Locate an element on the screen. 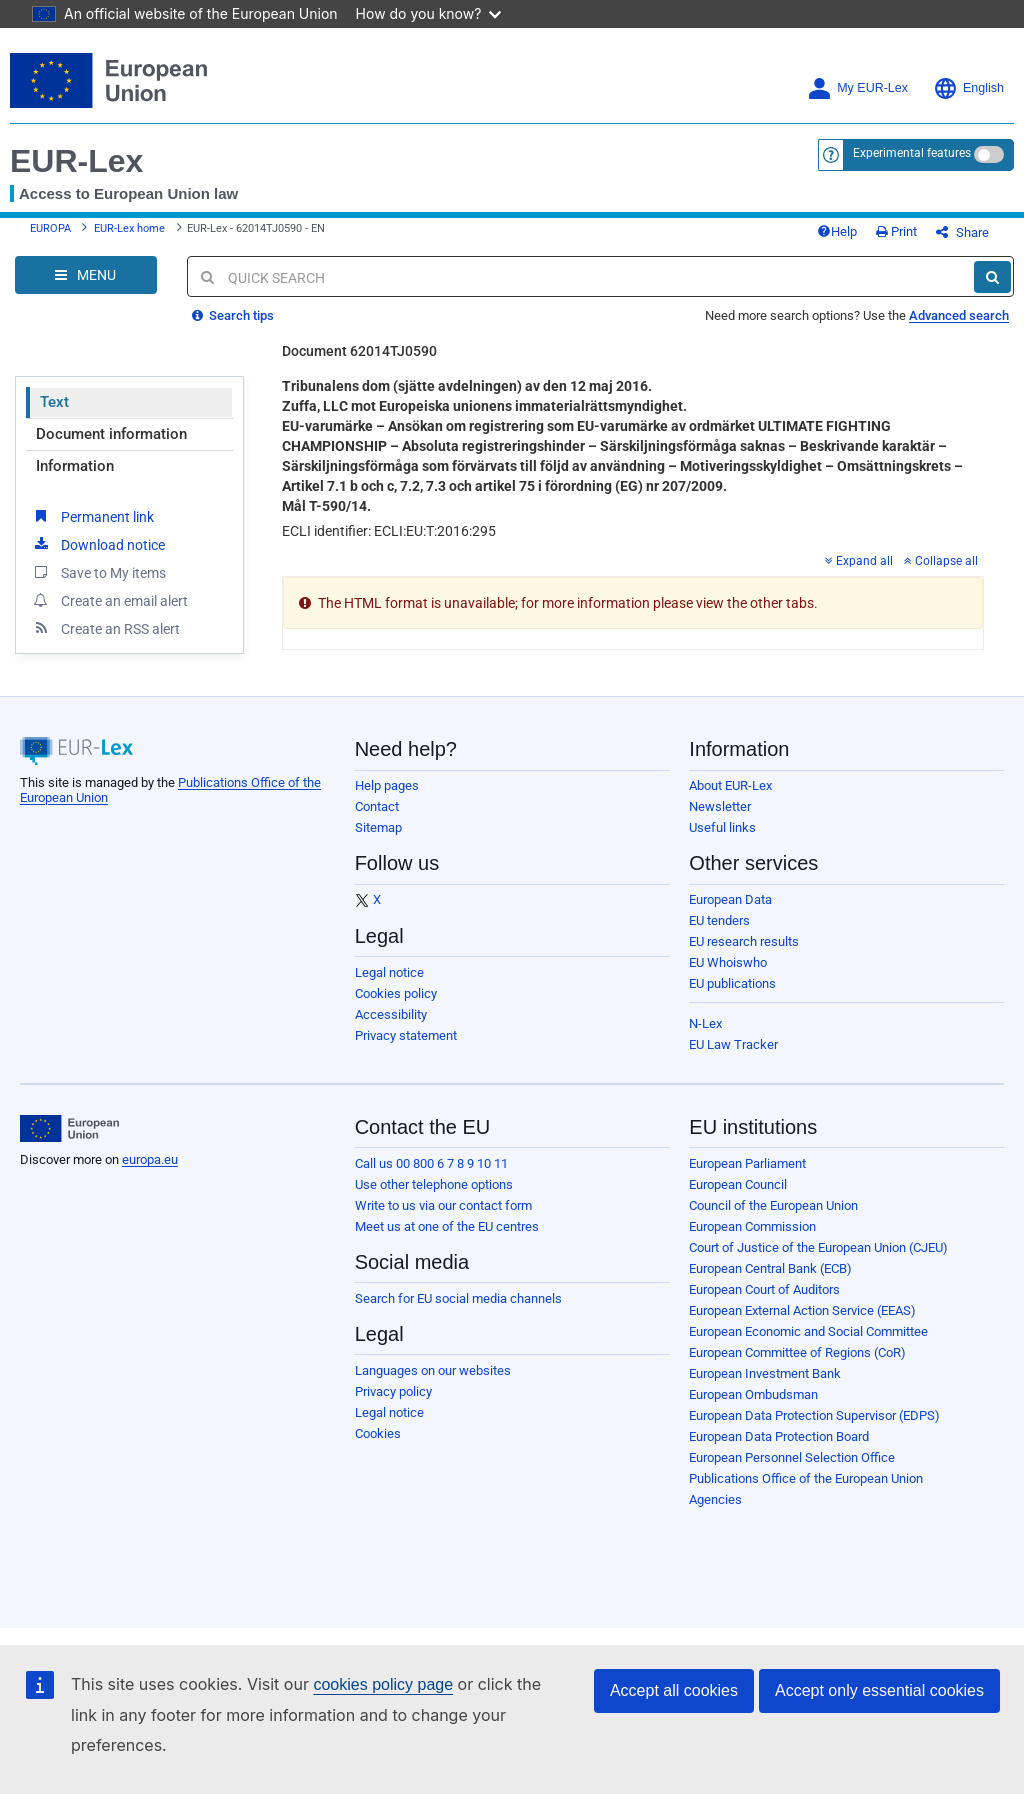 This screenshot has height=1794, width=1024. Accept only essential cookies is located at coordinates (879, 1690).